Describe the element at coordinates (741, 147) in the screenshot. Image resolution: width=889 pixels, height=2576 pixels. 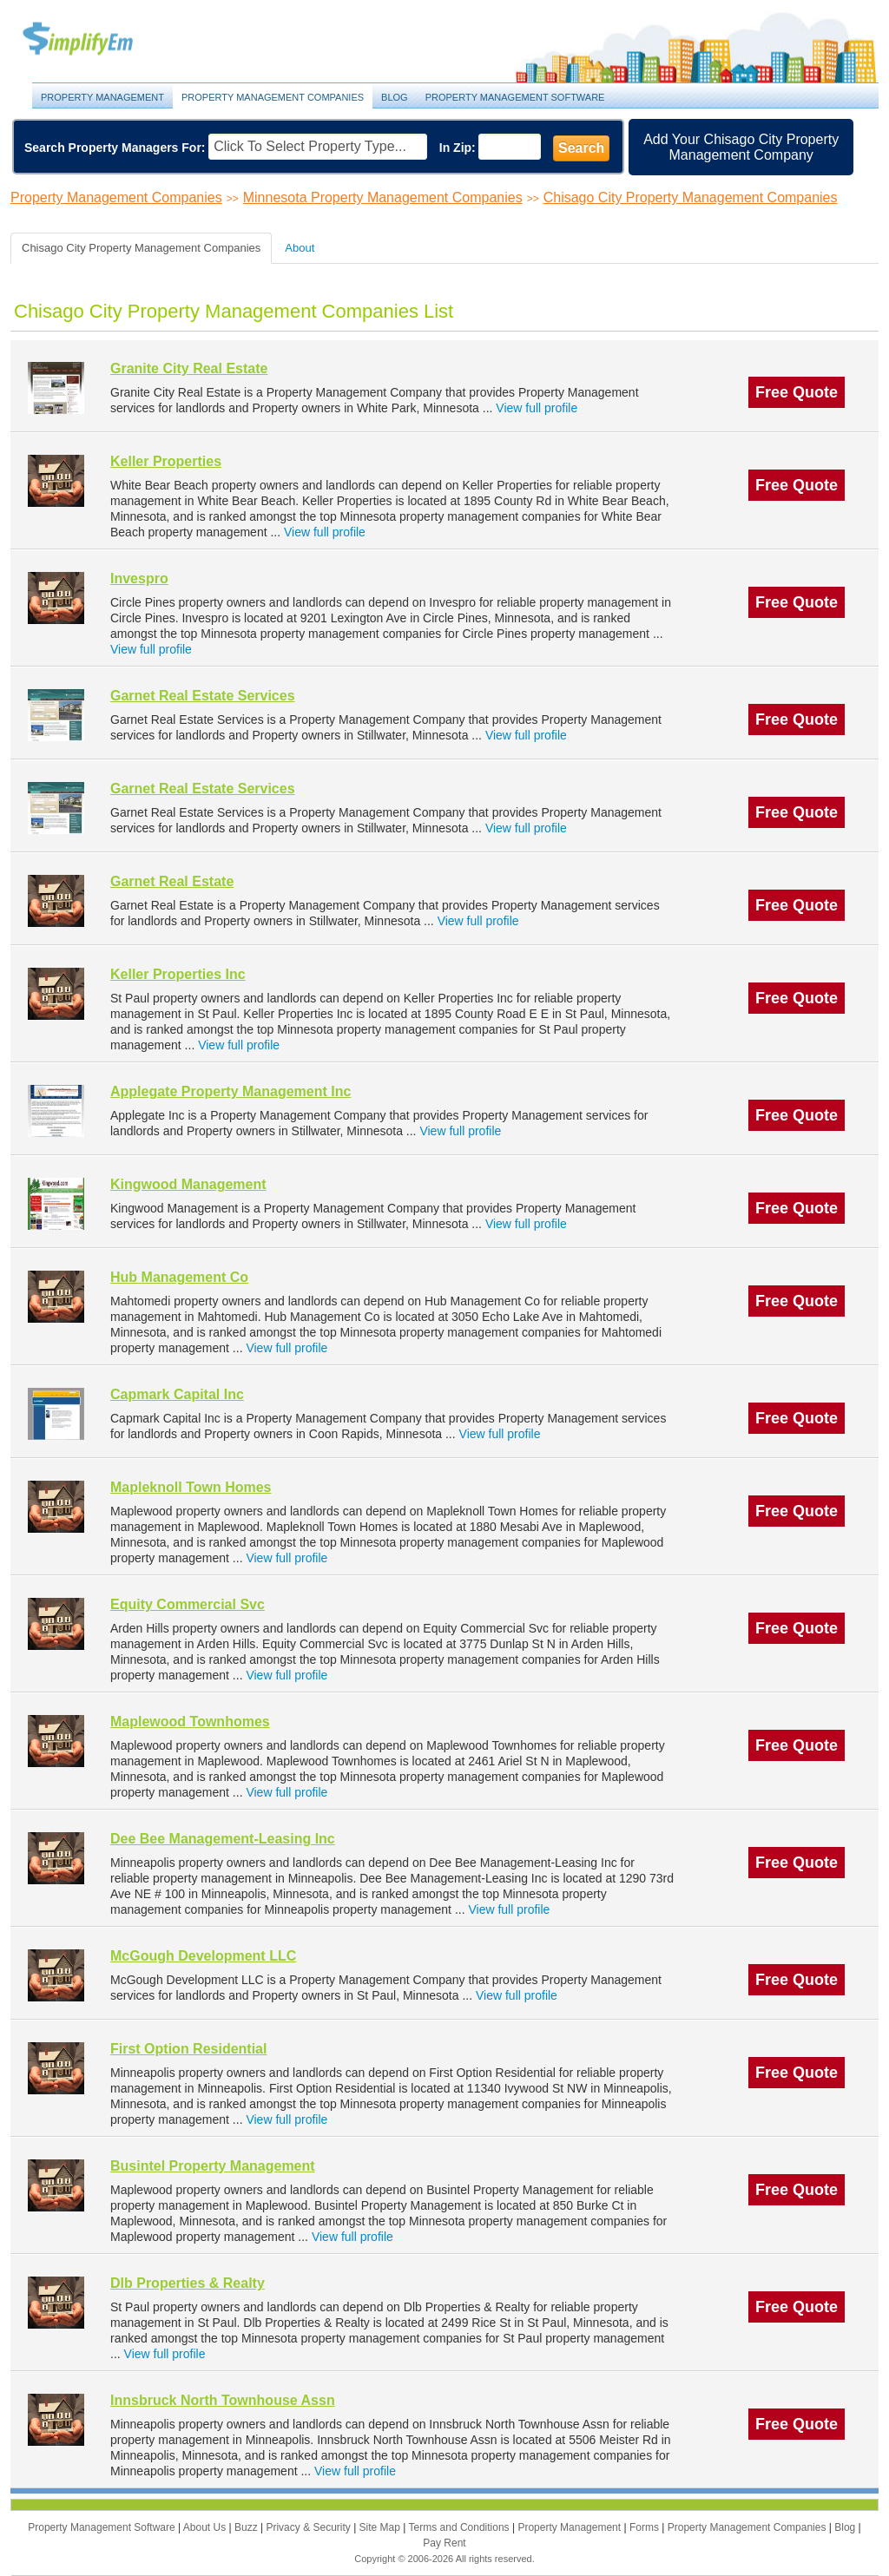
I see `Add Your Chisago City Property Management Company` at that location.